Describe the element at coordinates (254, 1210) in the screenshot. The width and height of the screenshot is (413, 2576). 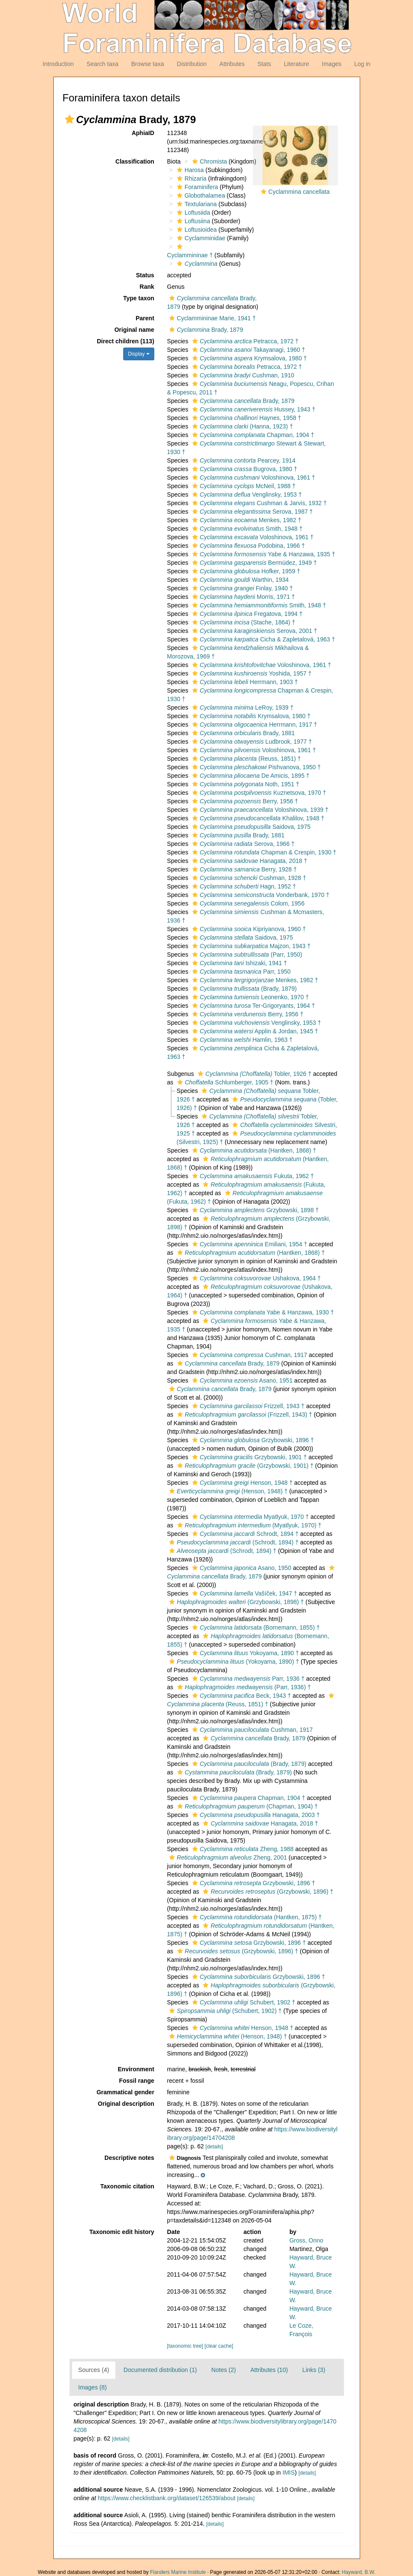
I see `Grzybowski, 1898 †` at that location.